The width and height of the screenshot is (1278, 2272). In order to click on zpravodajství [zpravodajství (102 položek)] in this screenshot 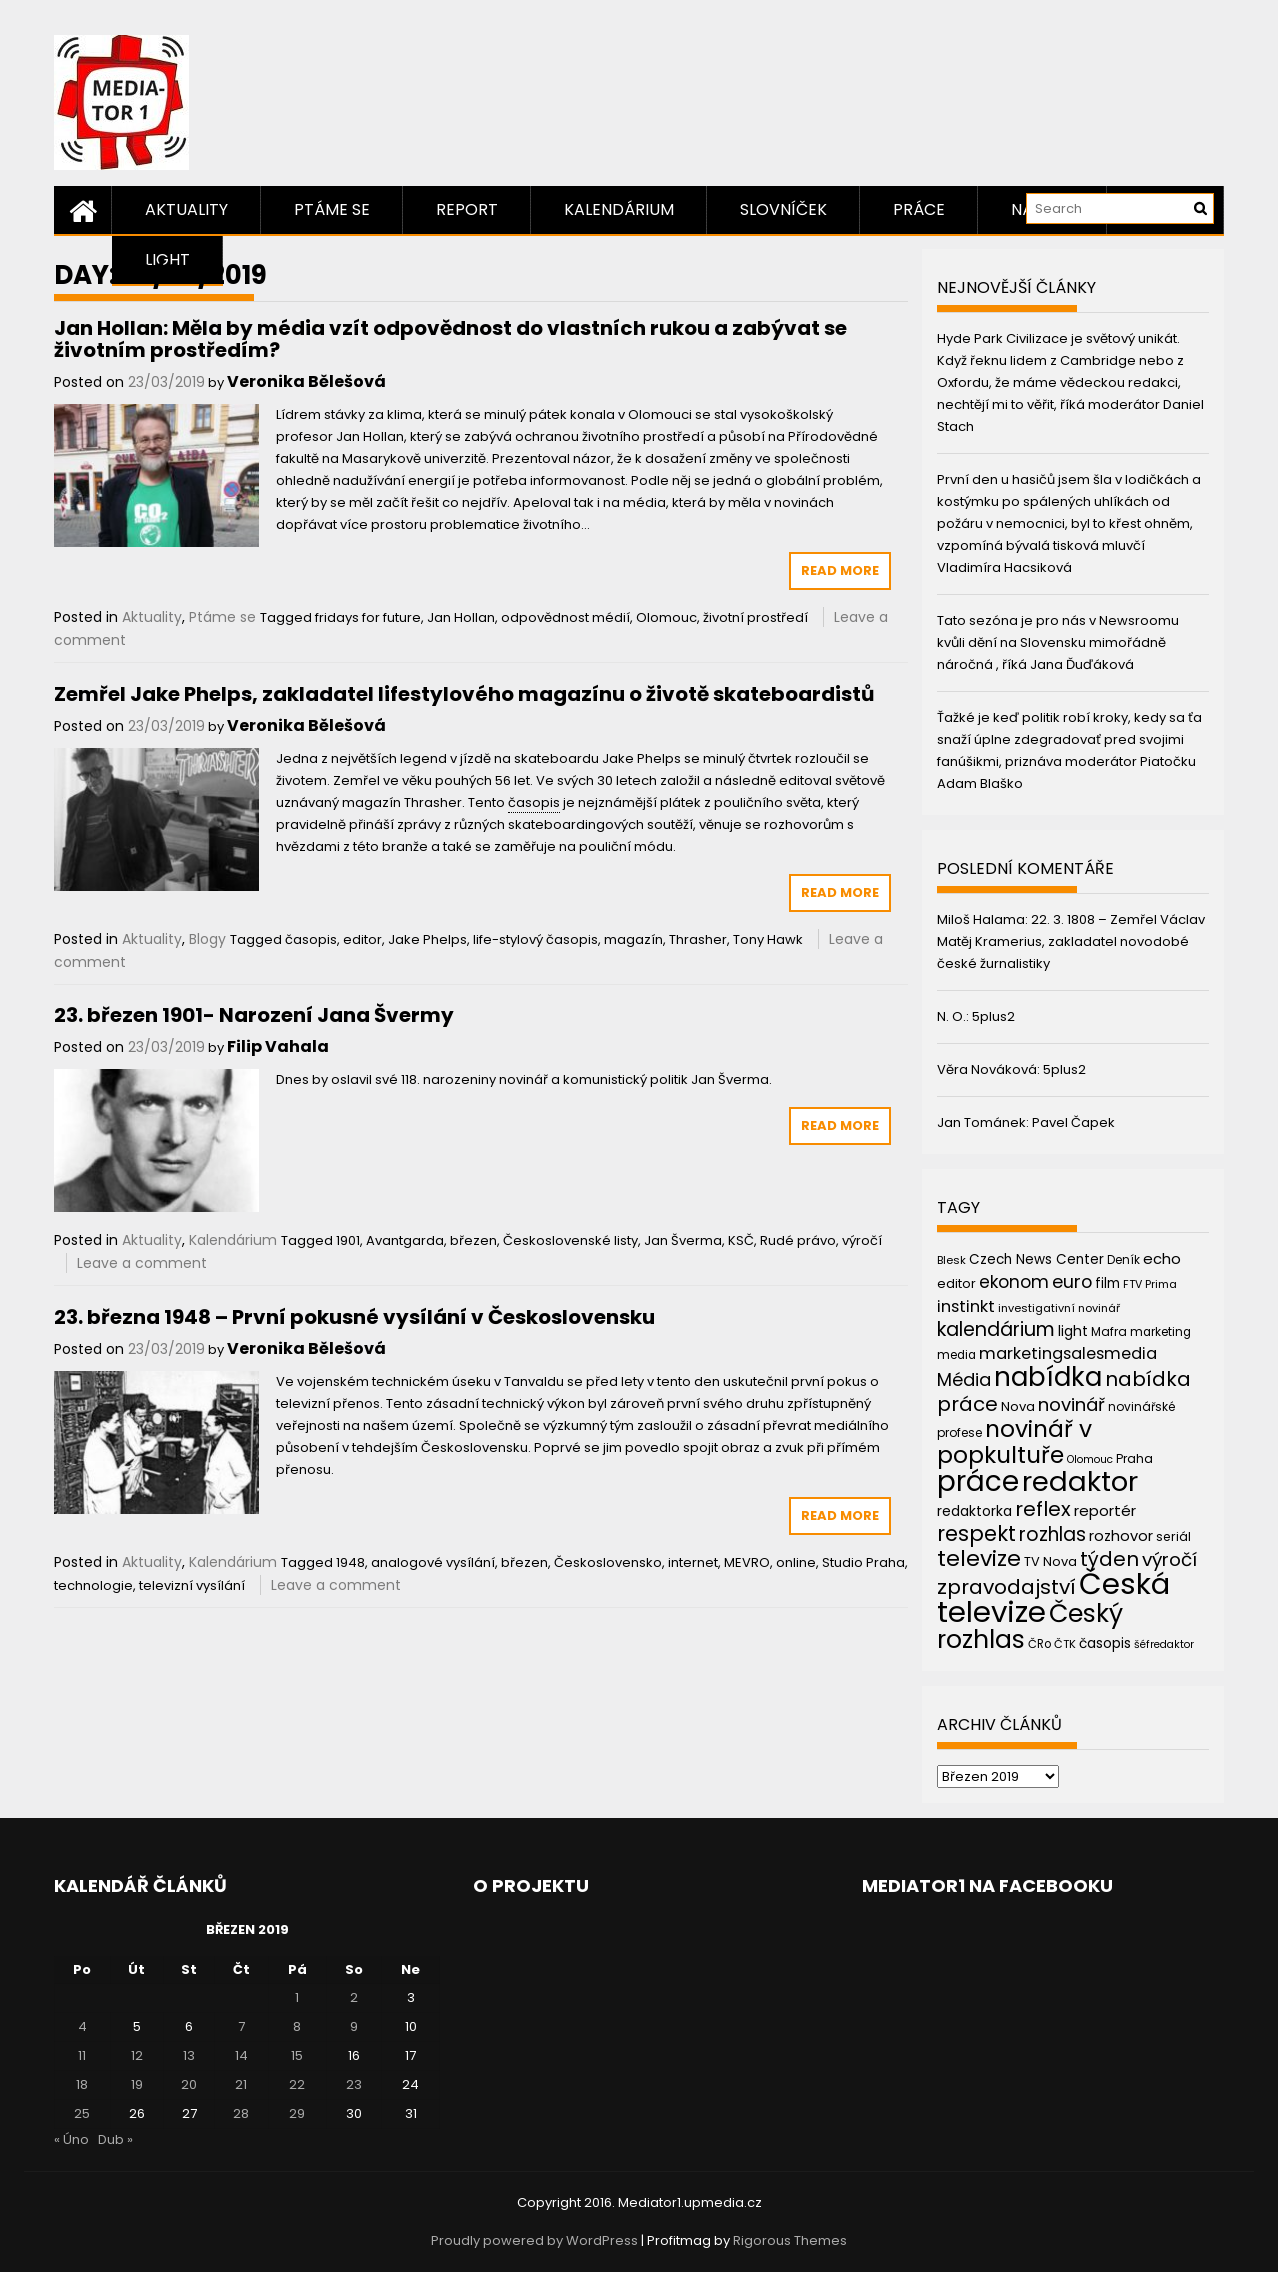, I will do `click(1006, 1587)`.